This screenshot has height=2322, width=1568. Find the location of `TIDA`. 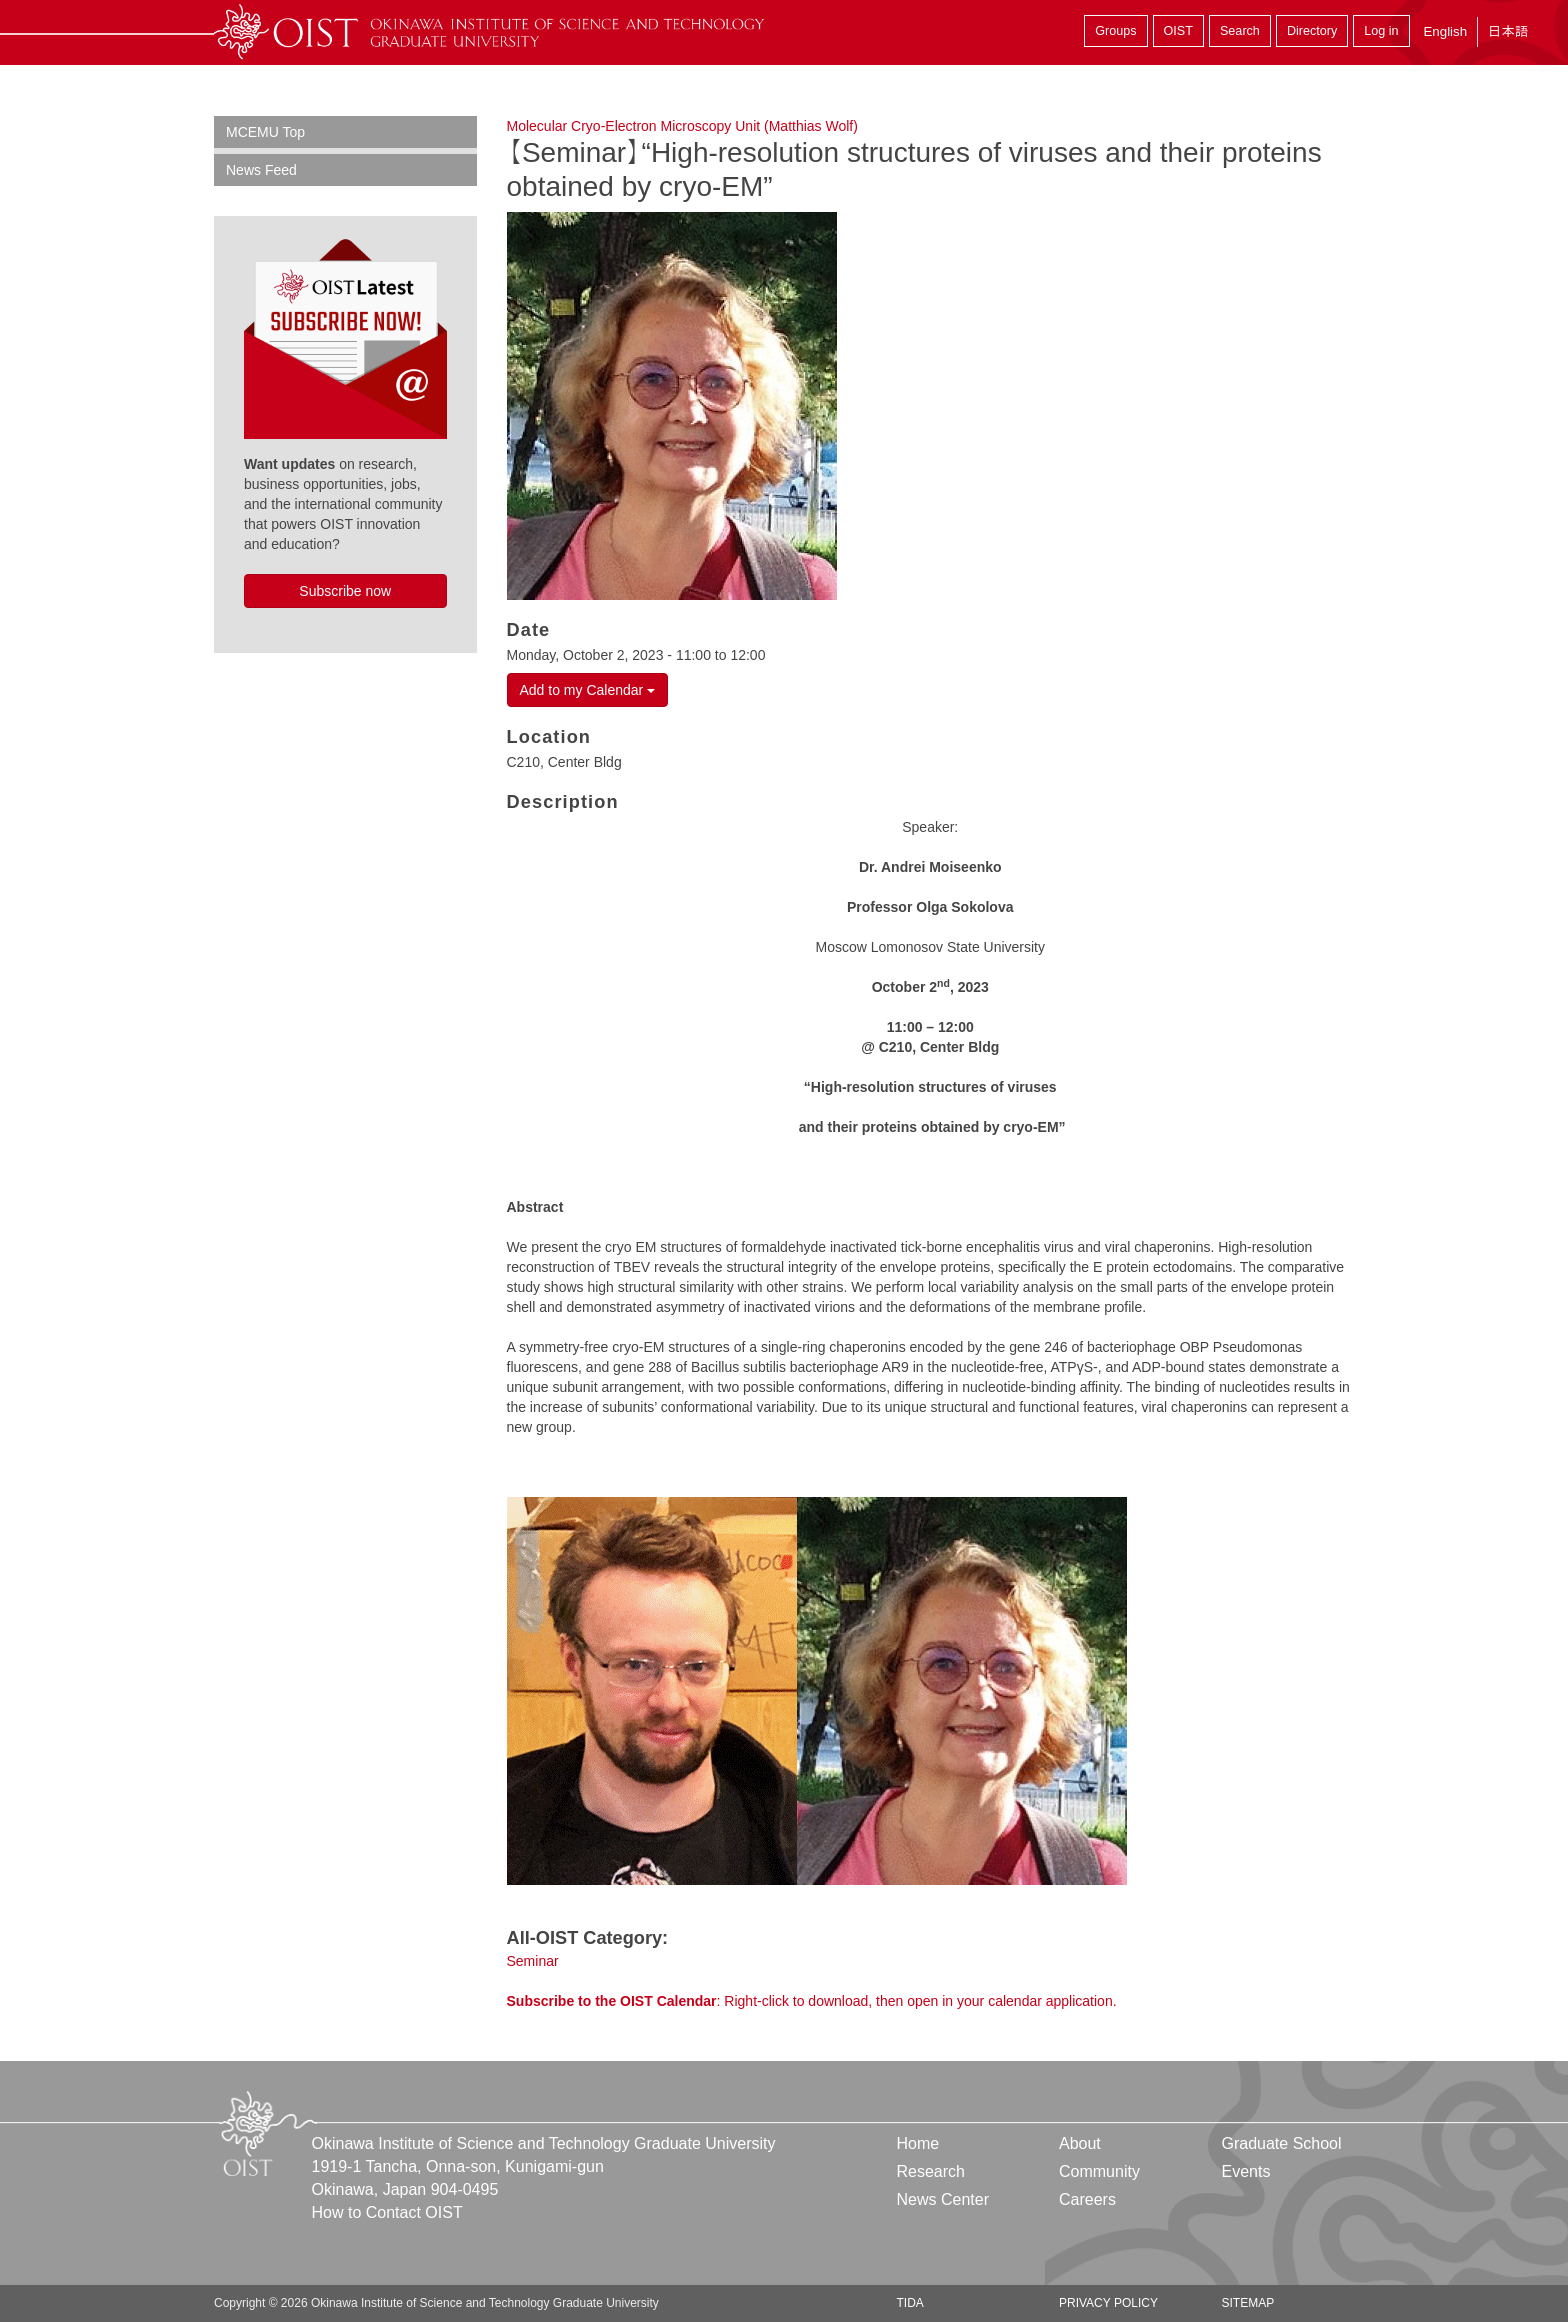

TIDA is located at coordinates (910, 2303).